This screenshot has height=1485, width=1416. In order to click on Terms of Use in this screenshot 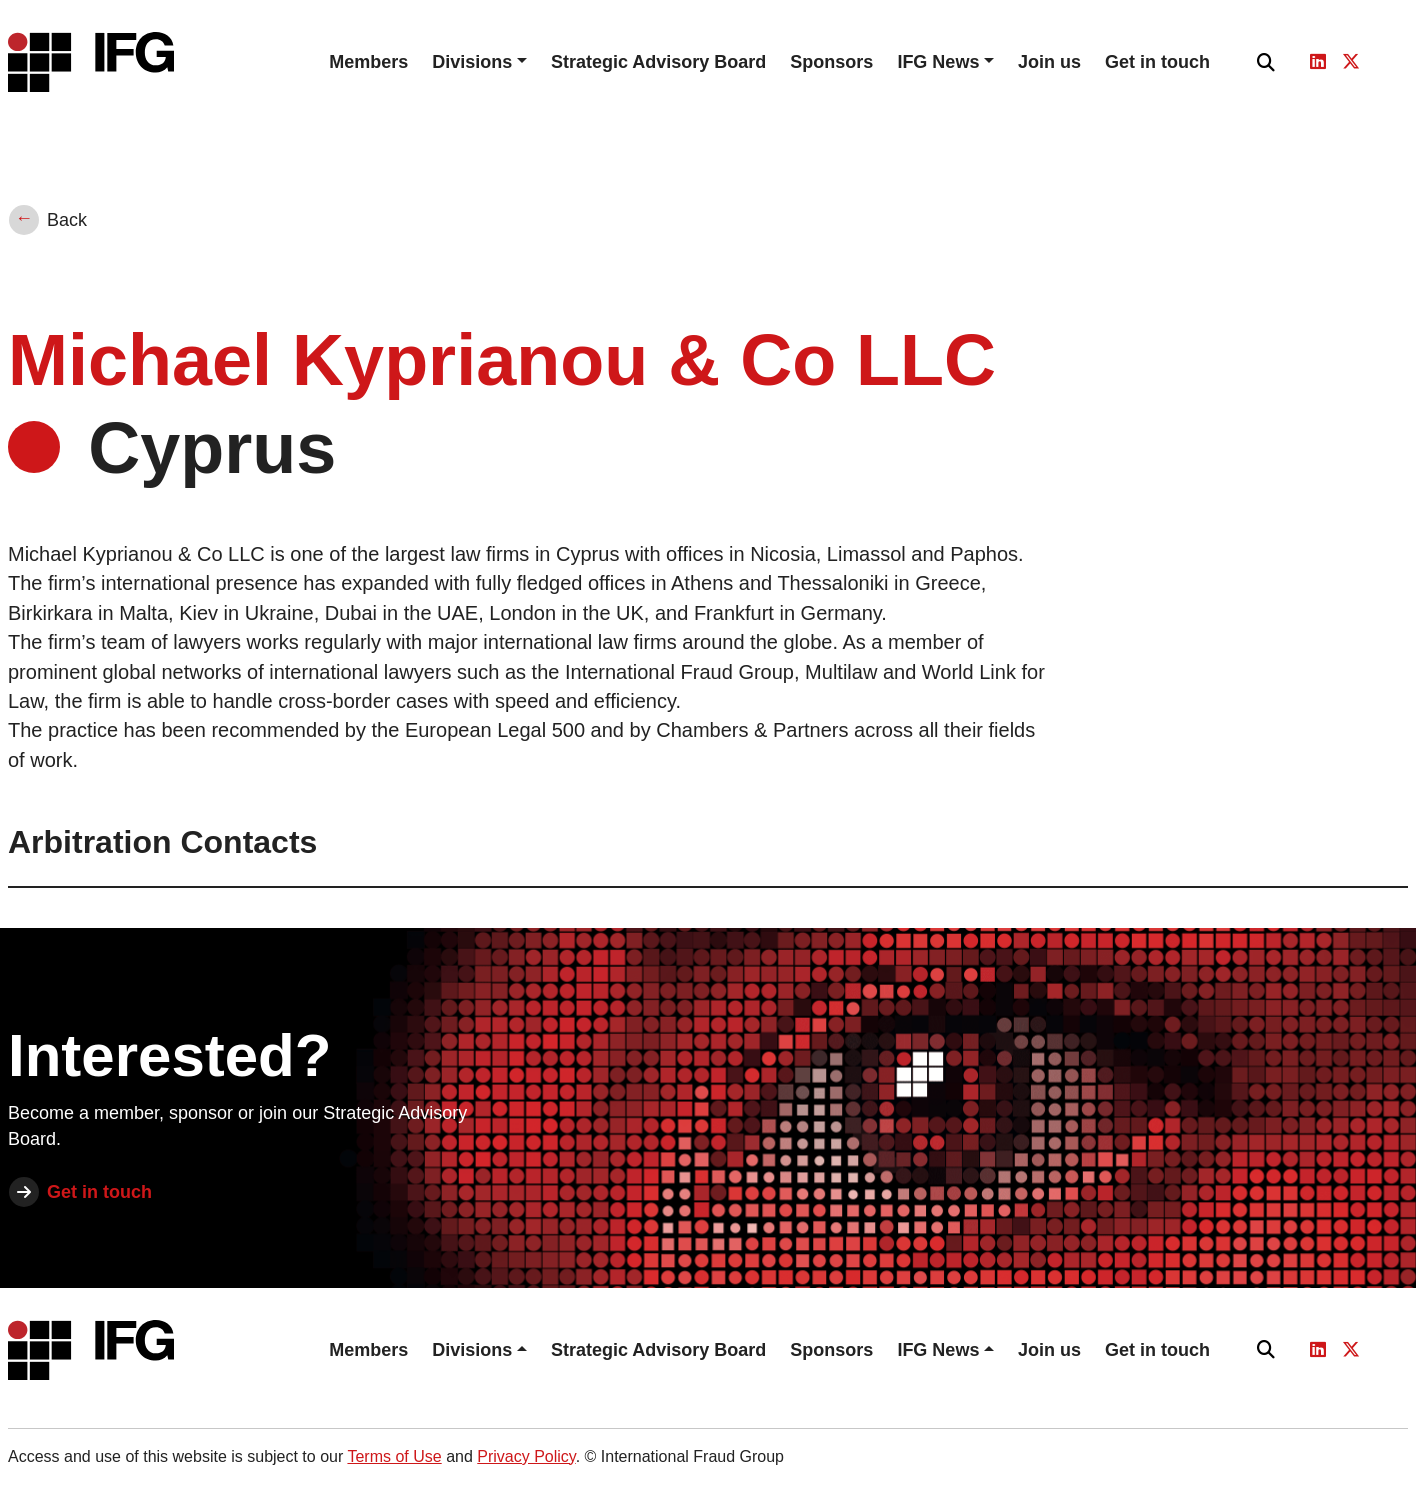, I will do `click(394, 1456)`.